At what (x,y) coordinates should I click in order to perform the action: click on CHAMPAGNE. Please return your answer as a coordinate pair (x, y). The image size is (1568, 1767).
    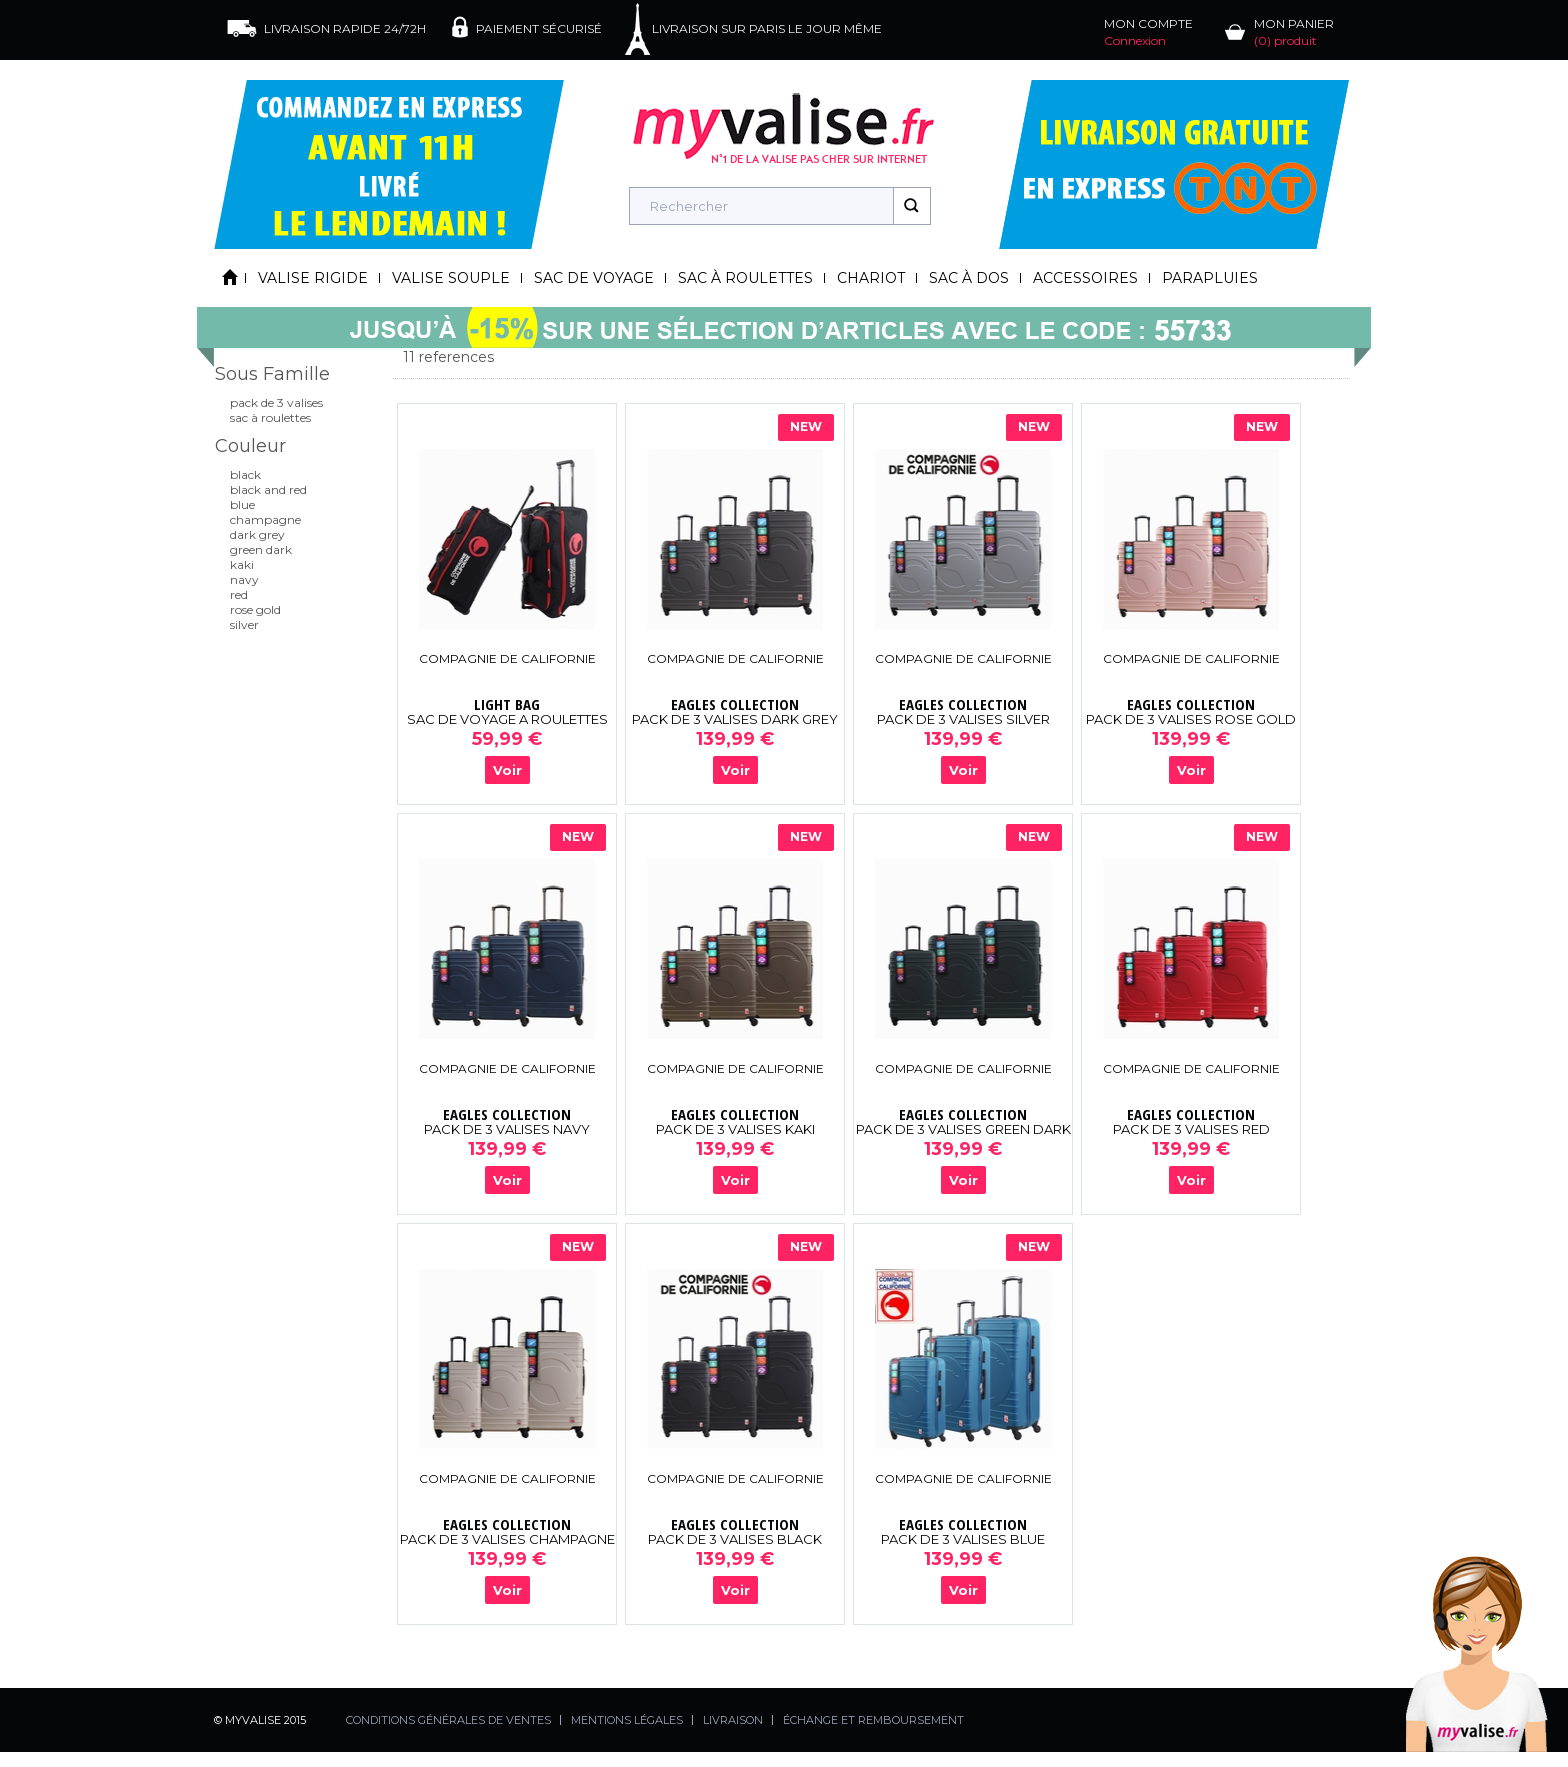
    Looking at the image, I should click on (265, 519).